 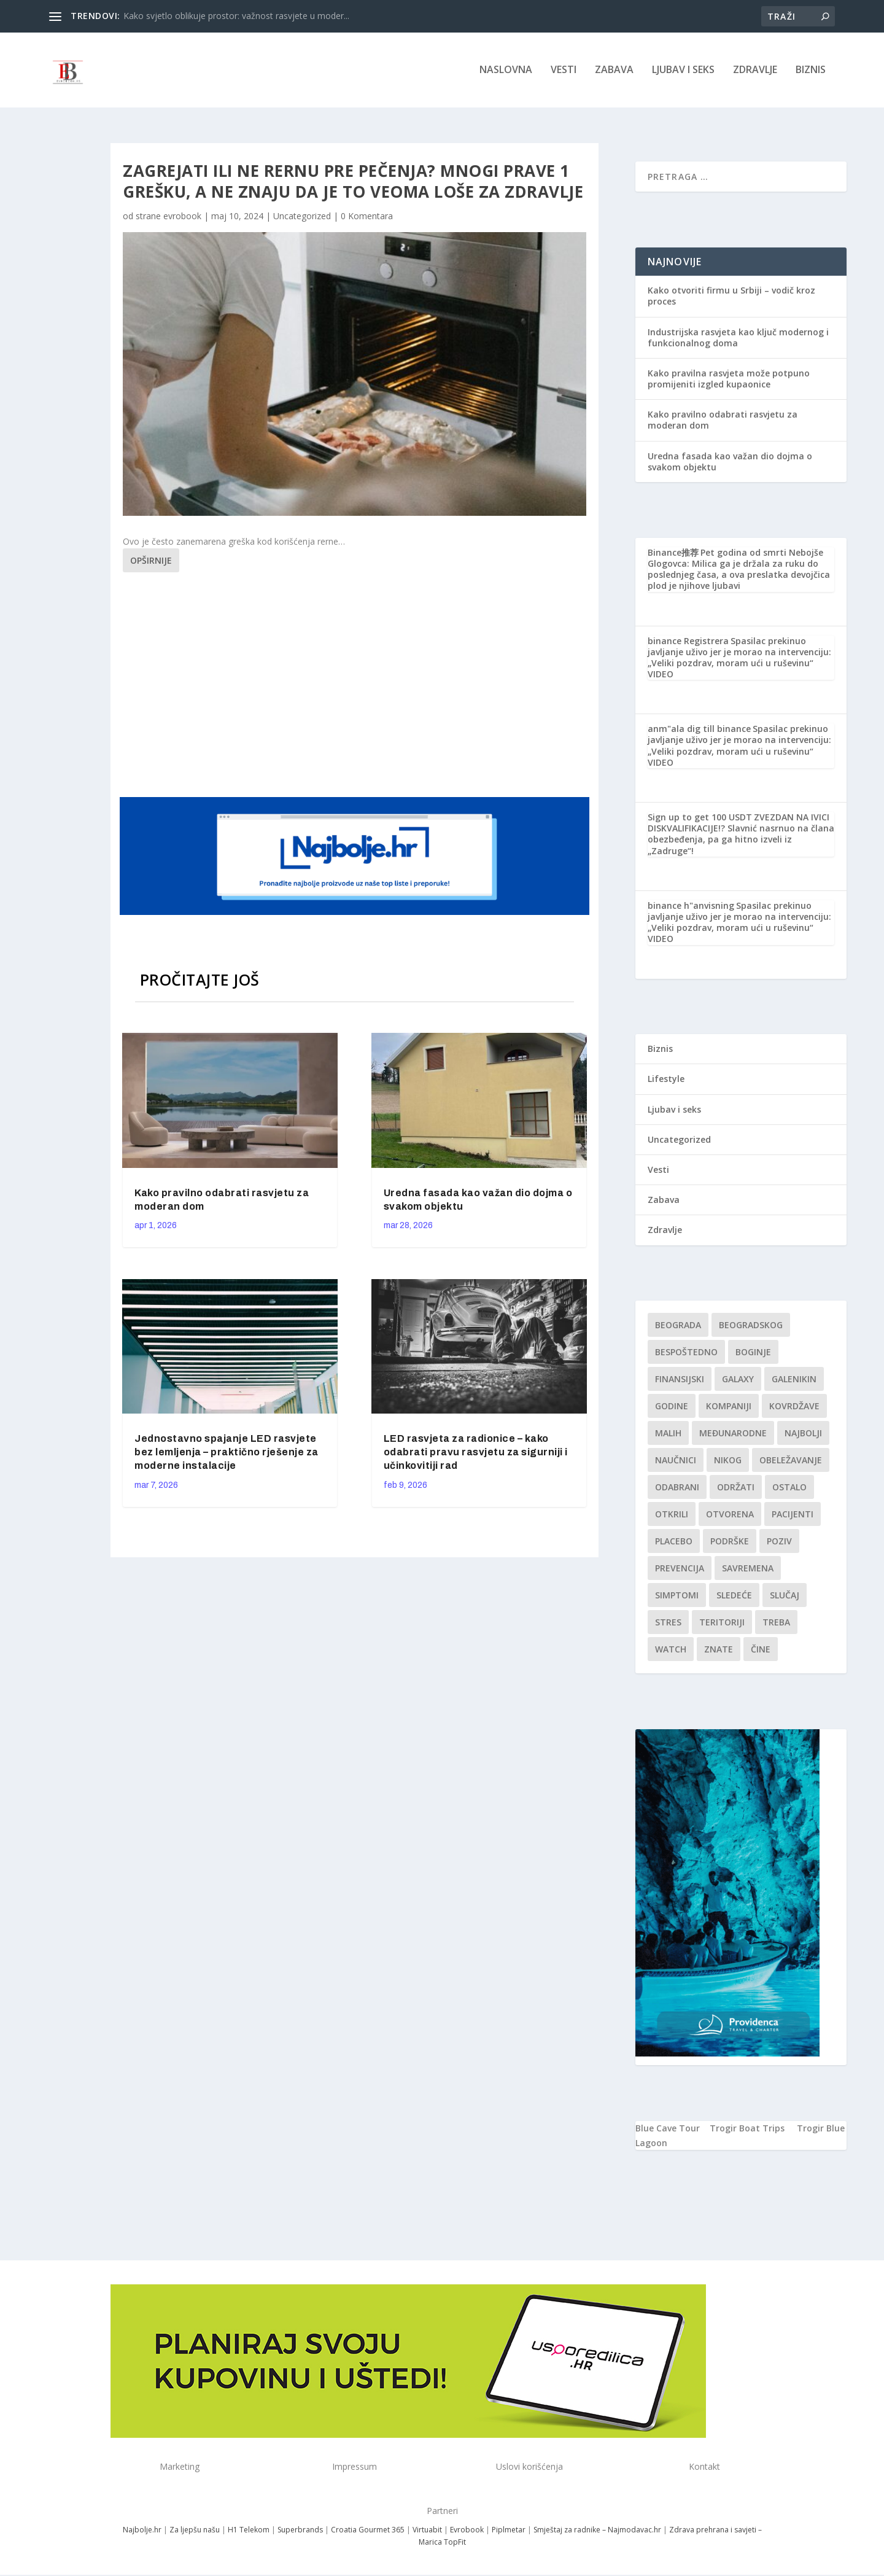 I want to click on NASLOVNA, so click(x=505, y=71).